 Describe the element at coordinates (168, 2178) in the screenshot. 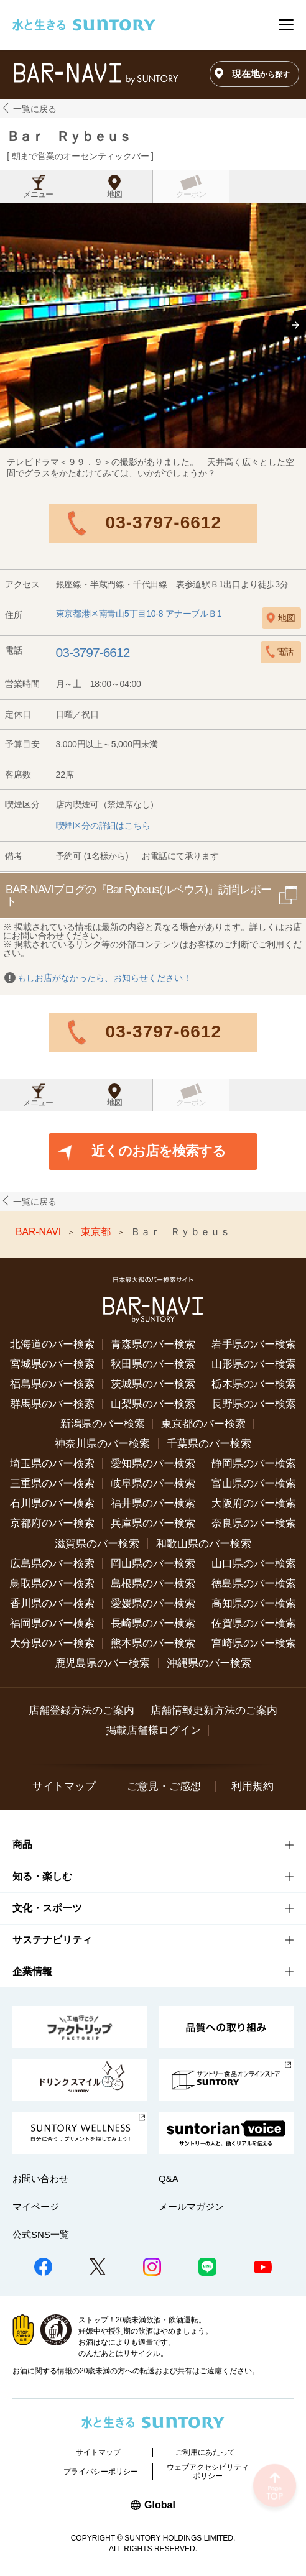

I see `Q&A` at that location.